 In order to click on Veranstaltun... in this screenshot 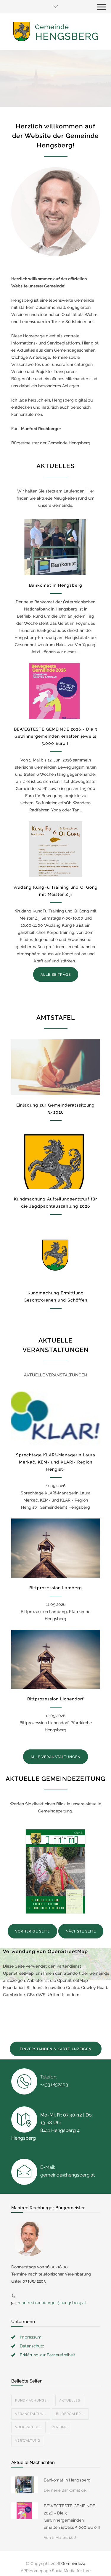, I will do `click(30, 2400)`.